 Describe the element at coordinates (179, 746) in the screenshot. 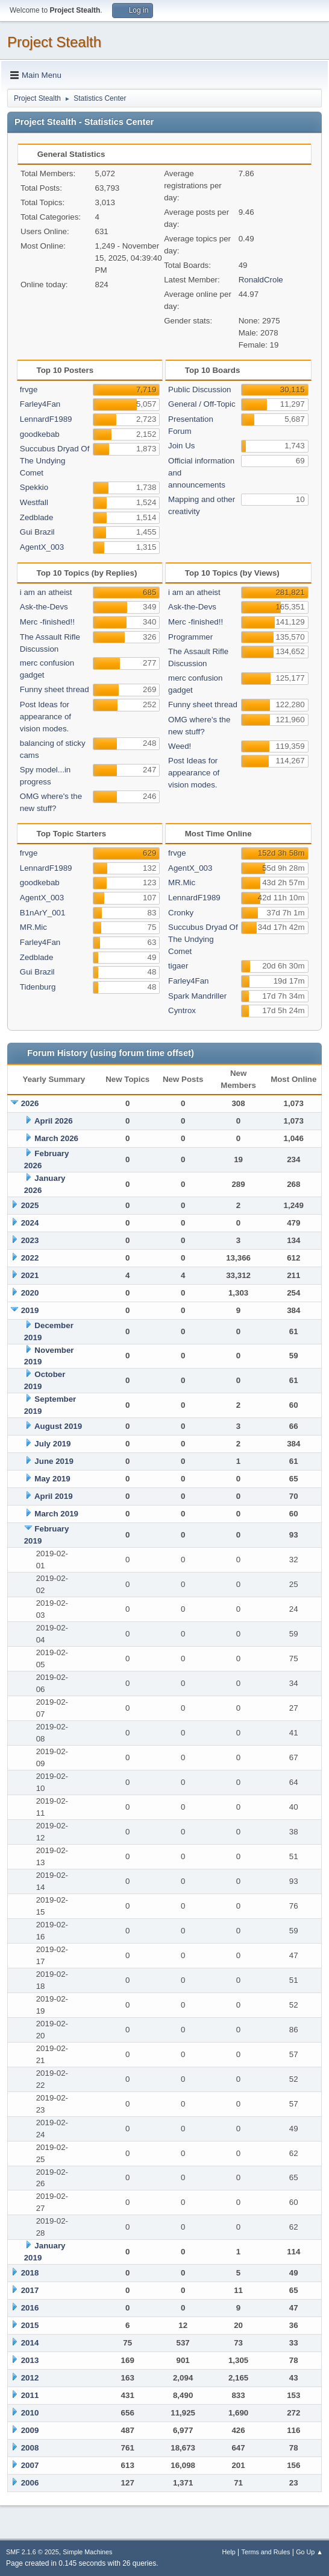

I see `Weed!` at that location.